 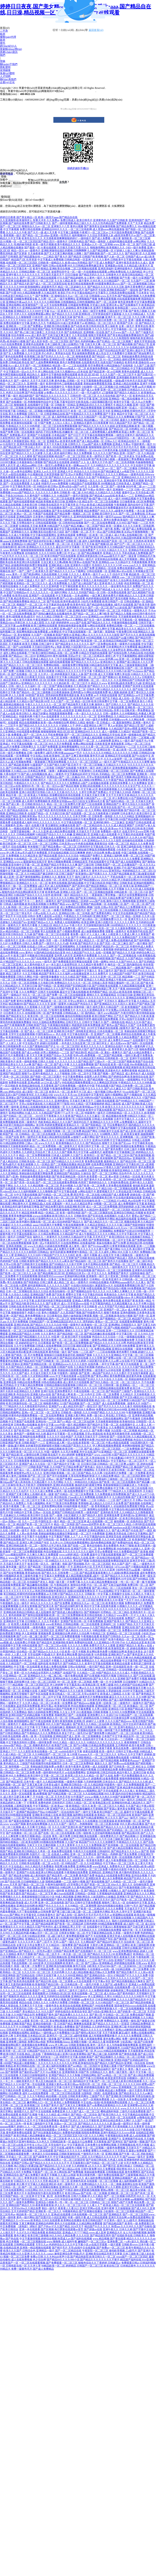 What do you see at coordinates (98, 1094) in the screenshot?
I see `www久久久天天com,日本在线中文字幕专区,福利小视频网站,国产小视频在线` at bounding box center [98, 1094].